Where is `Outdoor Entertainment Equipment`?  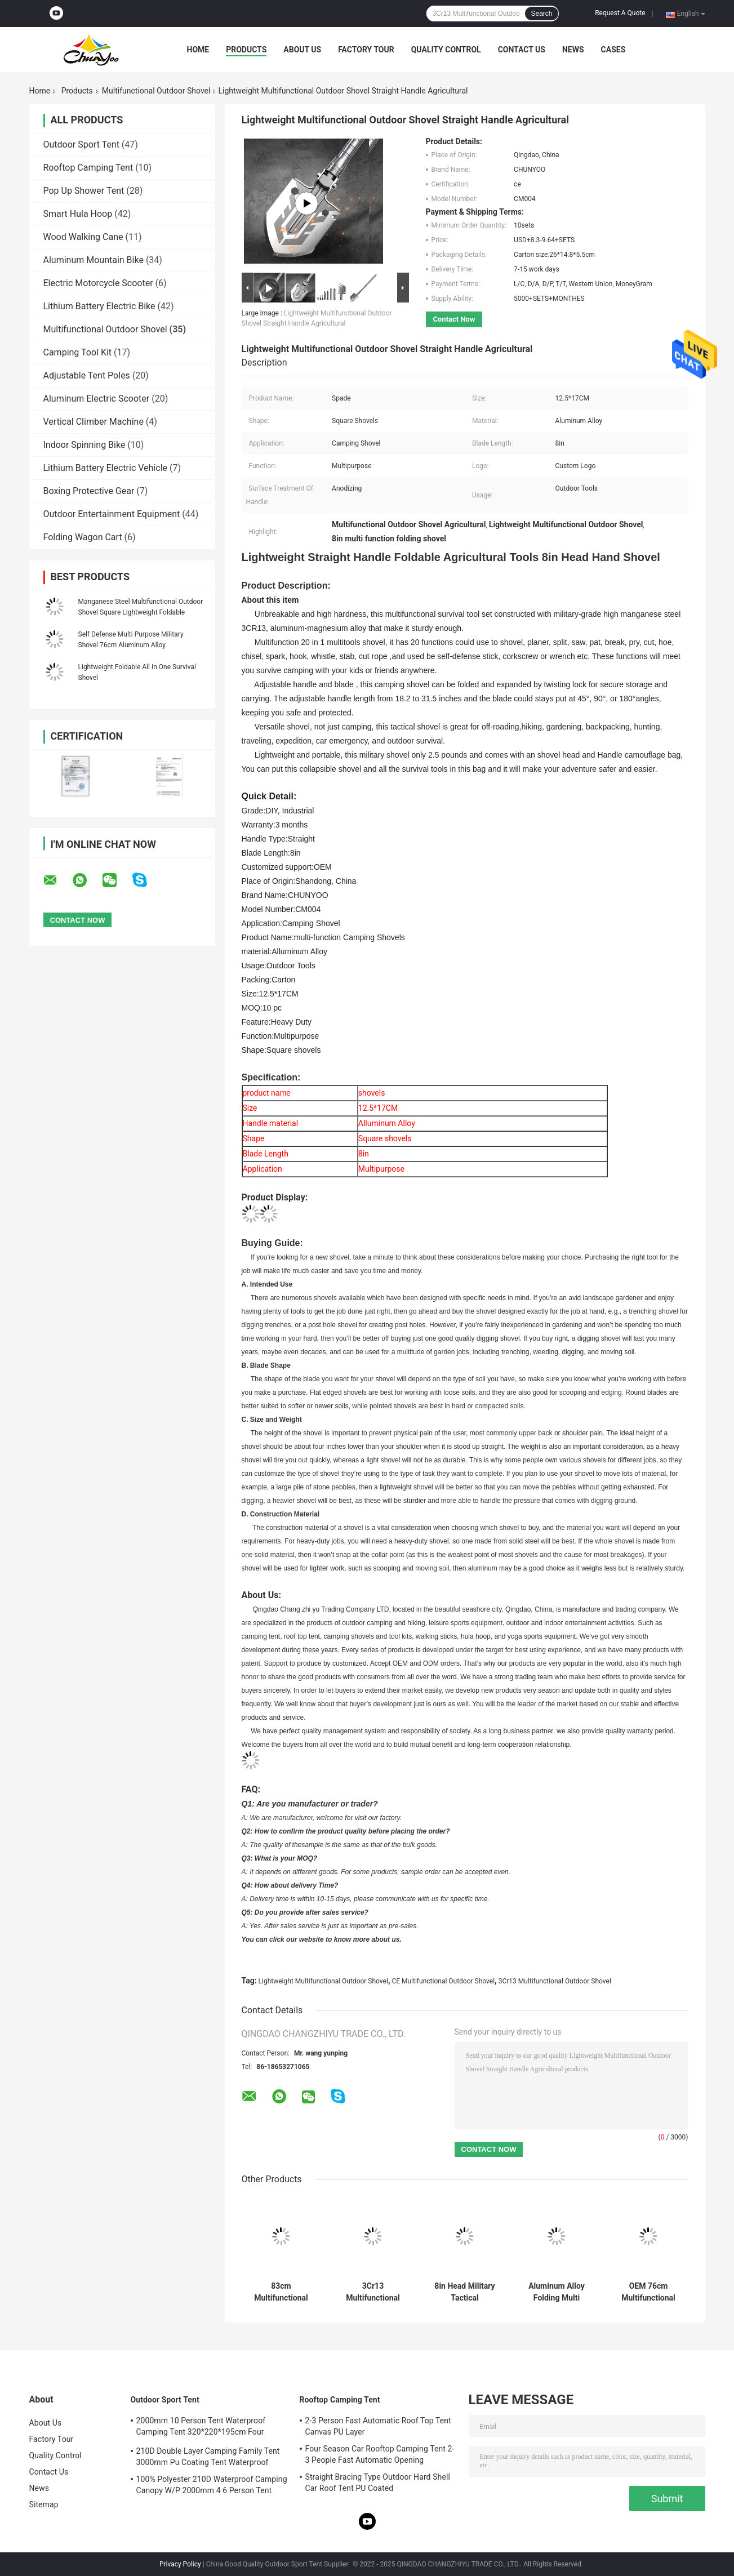 Outdoor Entertainment Equipment is located at coordinates (111, 514).